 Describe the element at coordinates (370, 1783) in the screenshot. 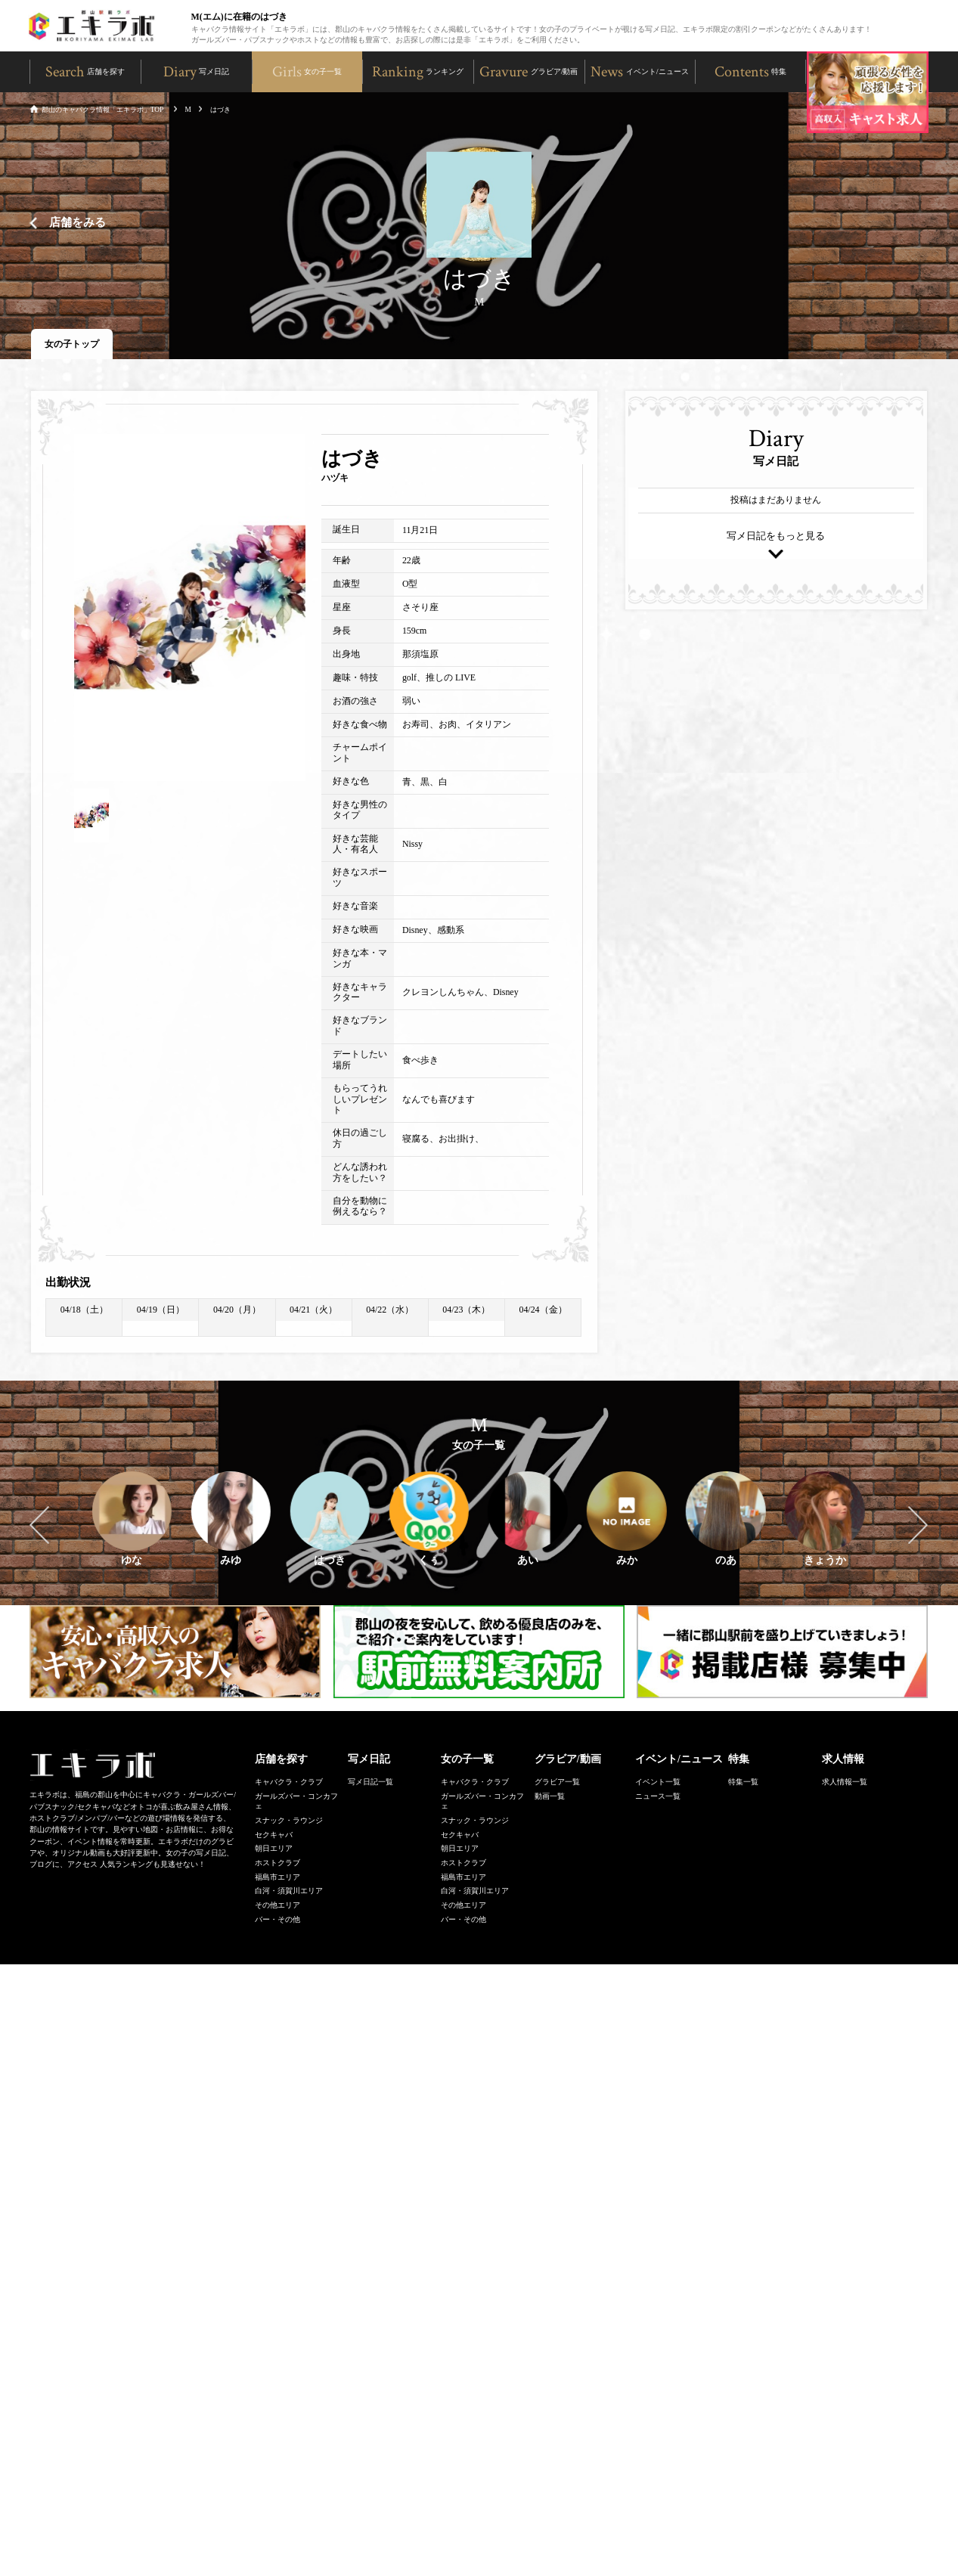

I see `写メ日記一覧` at that location.